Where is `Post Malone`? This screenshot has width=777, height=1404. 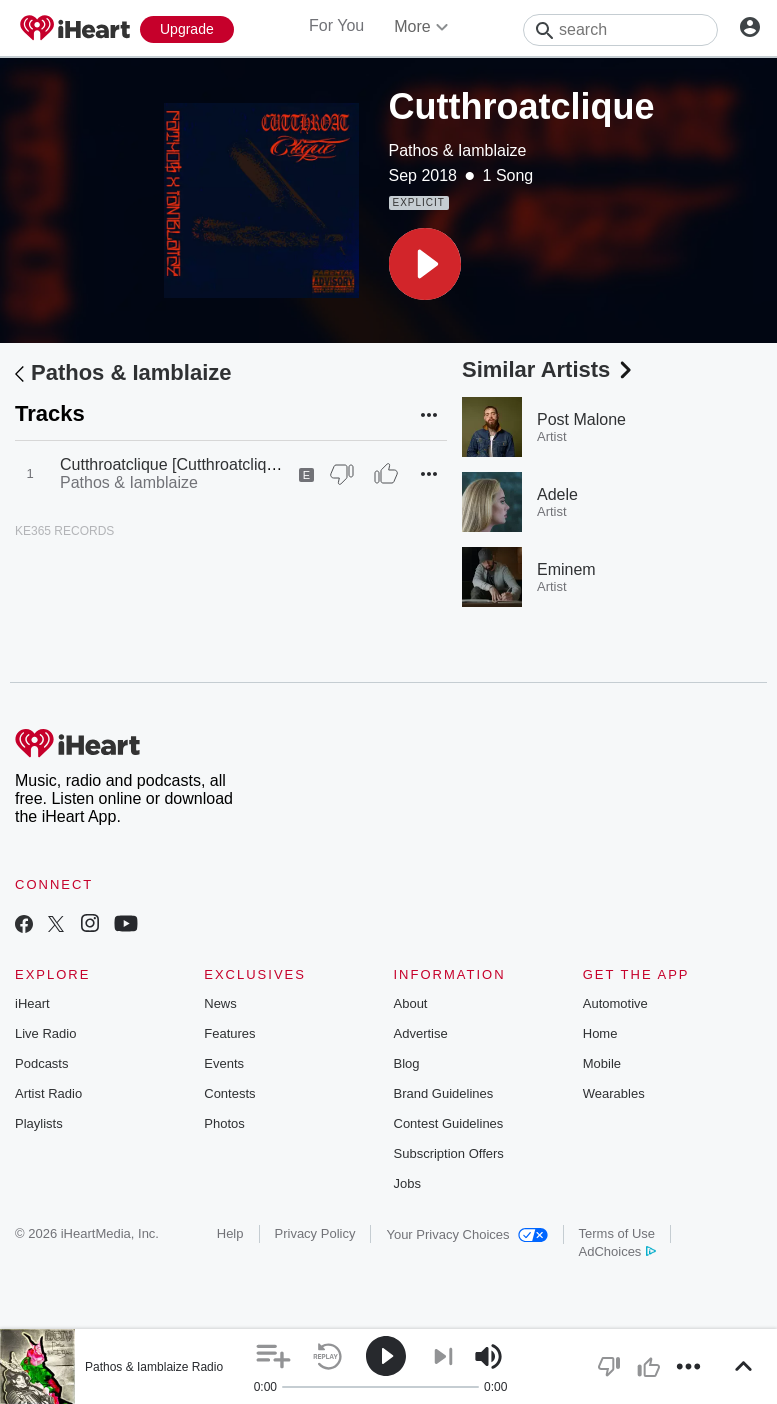
Post Malone is located at coordinates (581, 419).